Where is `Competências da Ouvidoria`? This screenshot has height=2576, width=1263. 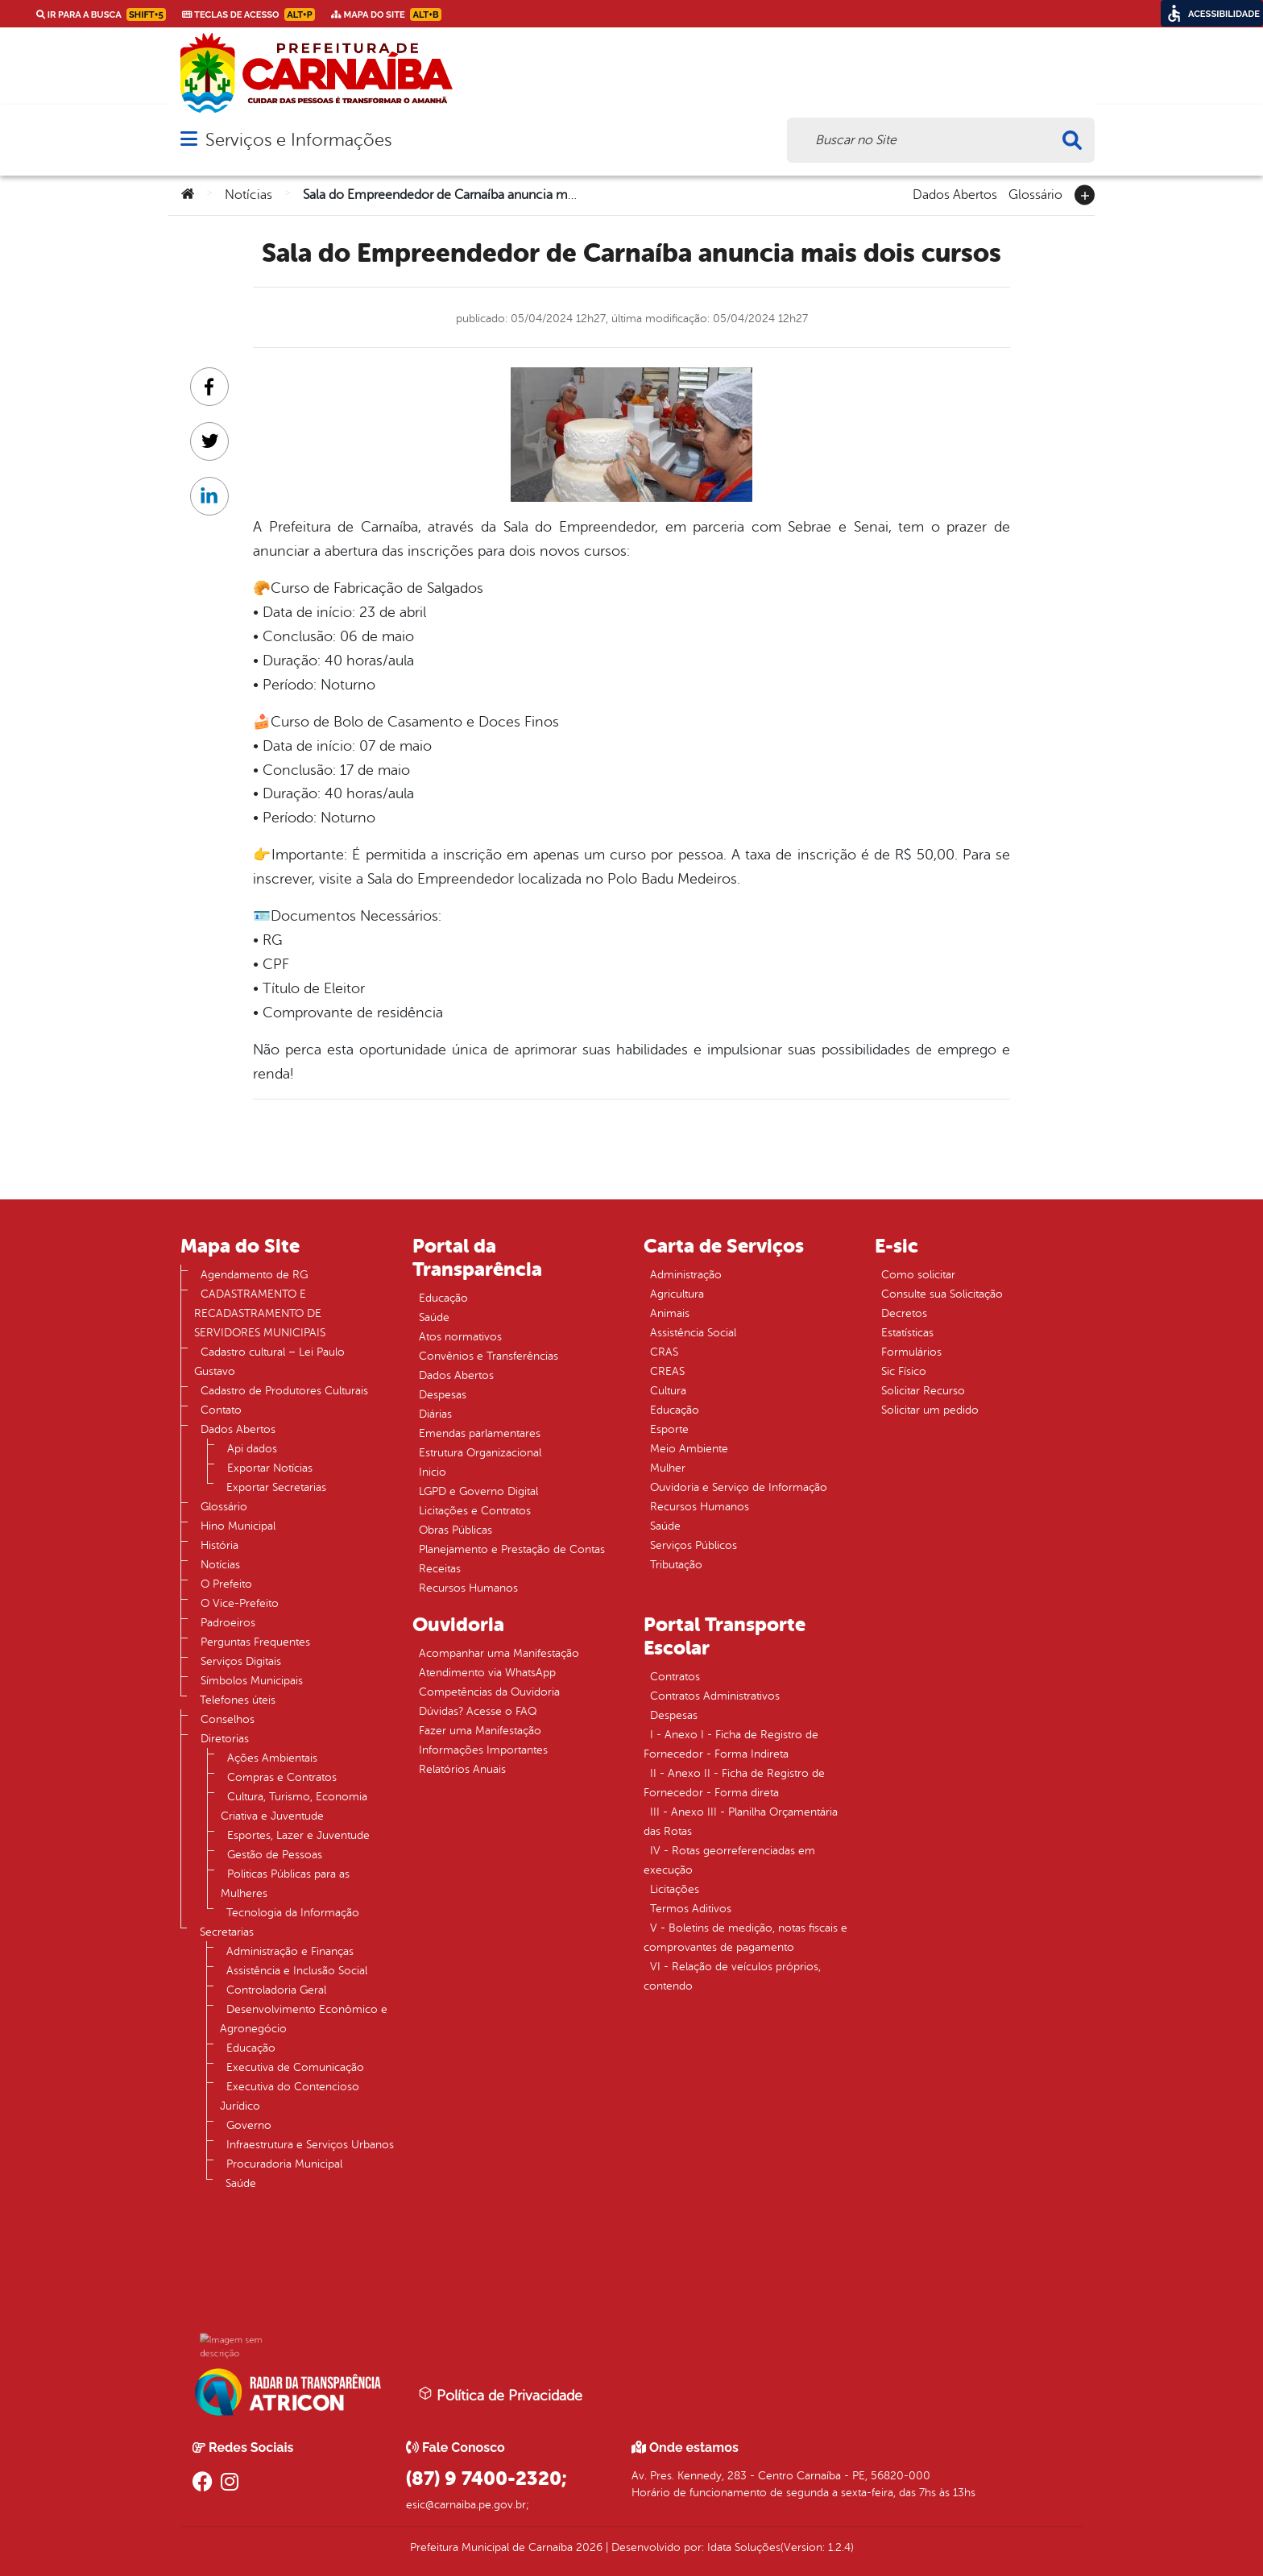
Competências da Ouvidoria is located at coordinates (489, 1692).